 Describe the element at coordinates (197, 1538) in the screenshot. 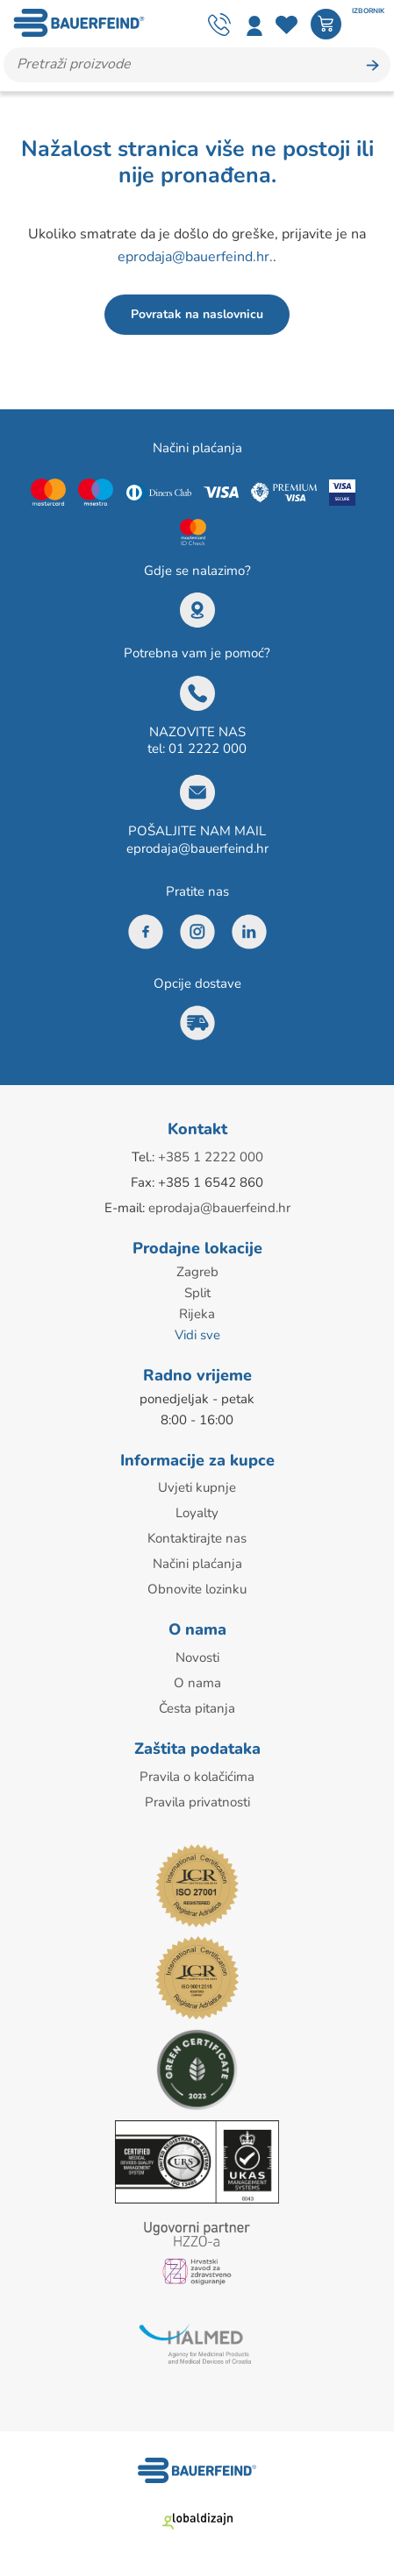

I see `Kontaktirajte nas` at that location.